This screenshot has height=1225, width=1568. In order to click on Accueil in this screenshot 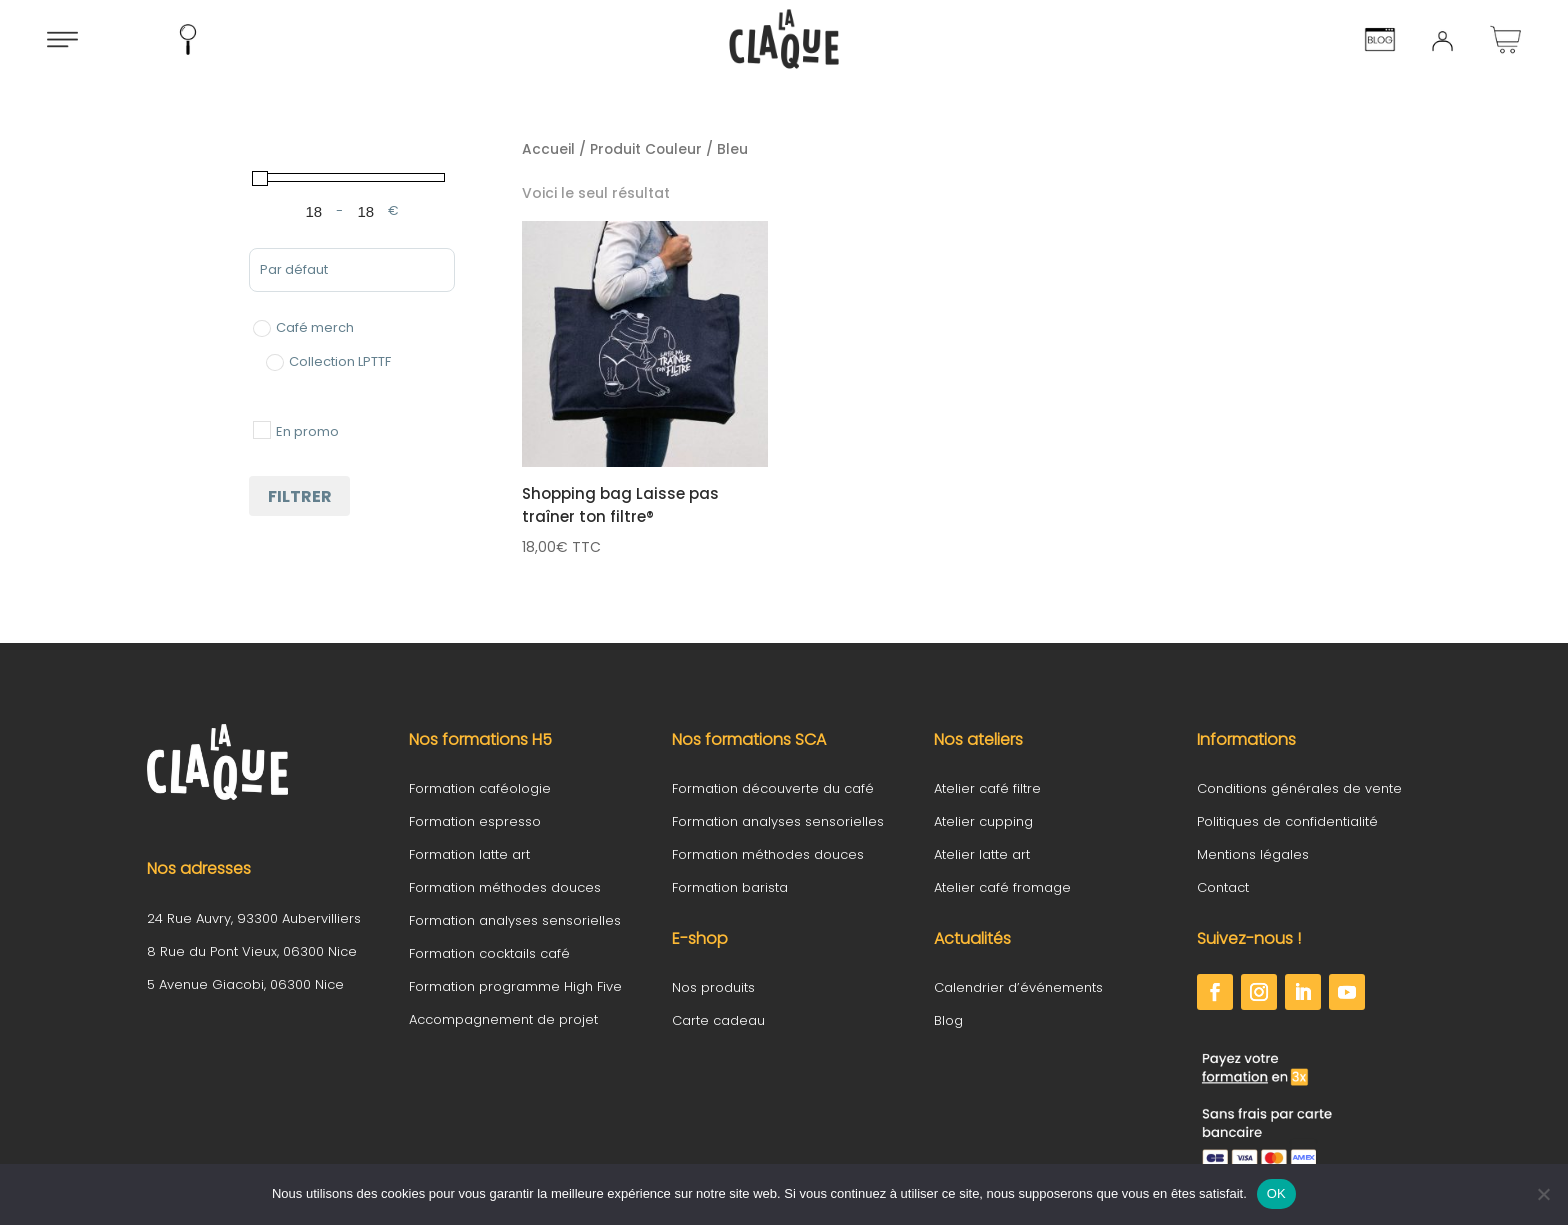, I will do `click(548, 149)`.